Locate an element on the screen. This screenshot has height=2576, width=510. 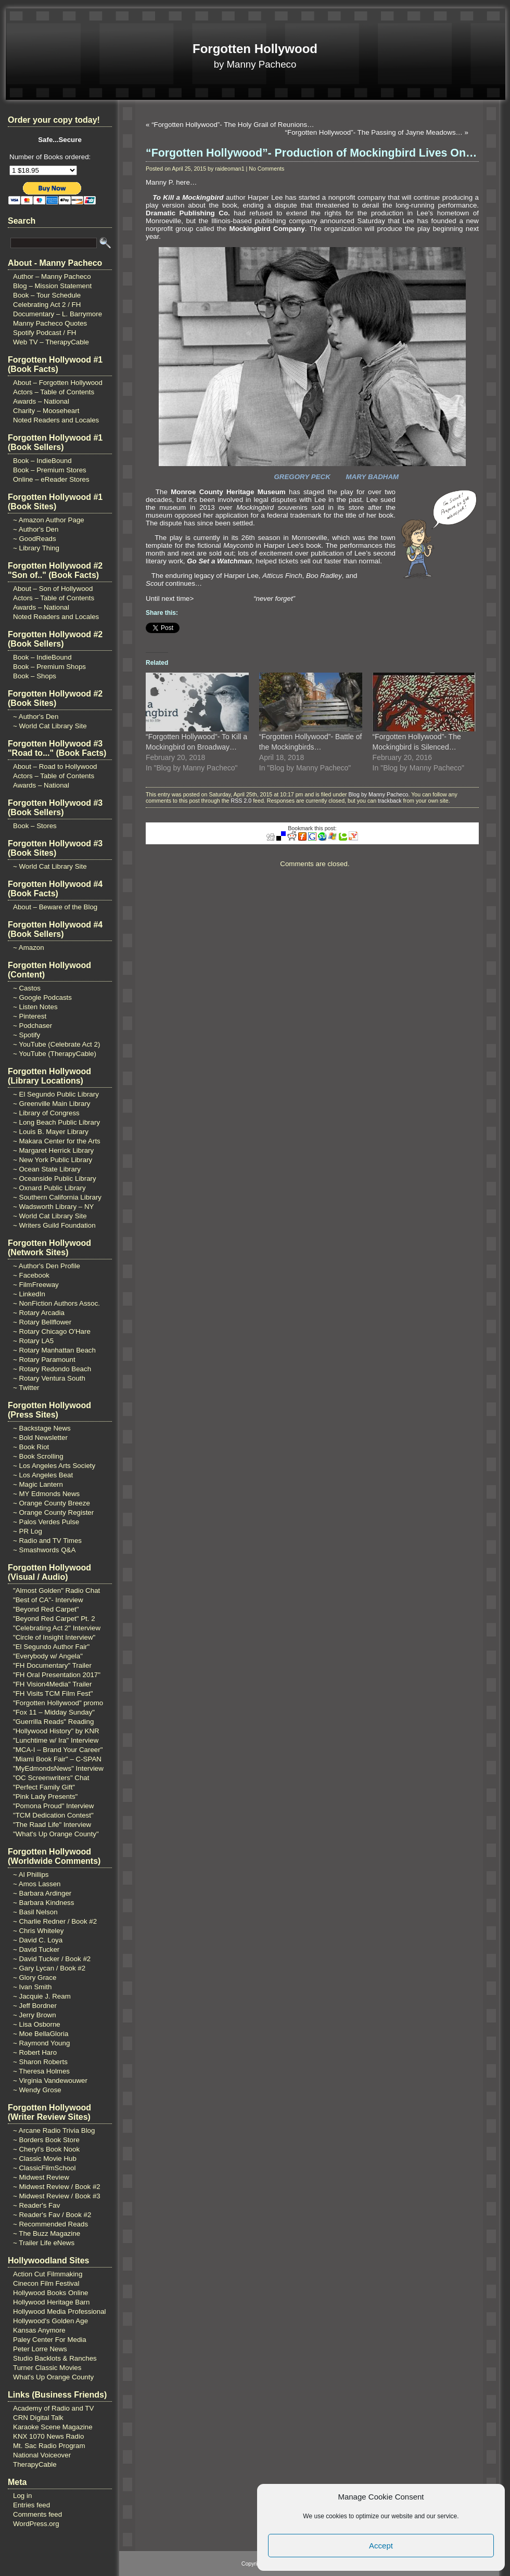
~ Theresa Holmes is located at coordinates (41, 2071).